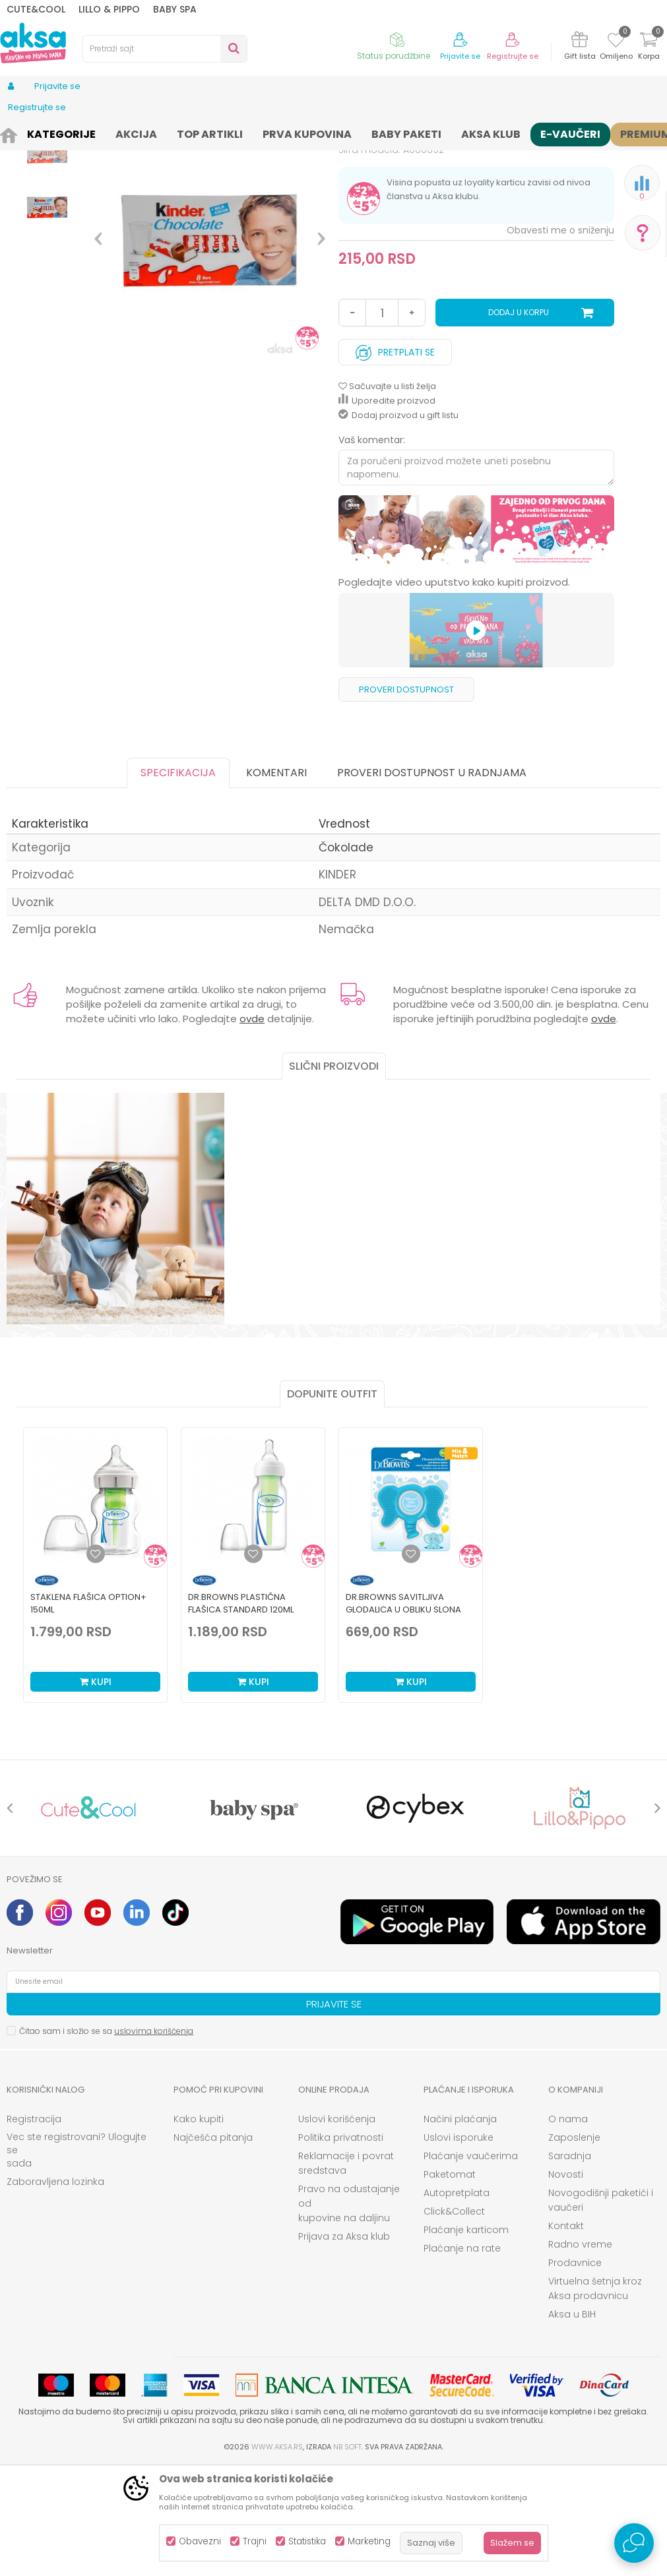 The height and width of the screenshot is (2576, 667). Describe the element at coordinates (340, 2246) in the screenshot. I see `Politika privatnosti` at that location.